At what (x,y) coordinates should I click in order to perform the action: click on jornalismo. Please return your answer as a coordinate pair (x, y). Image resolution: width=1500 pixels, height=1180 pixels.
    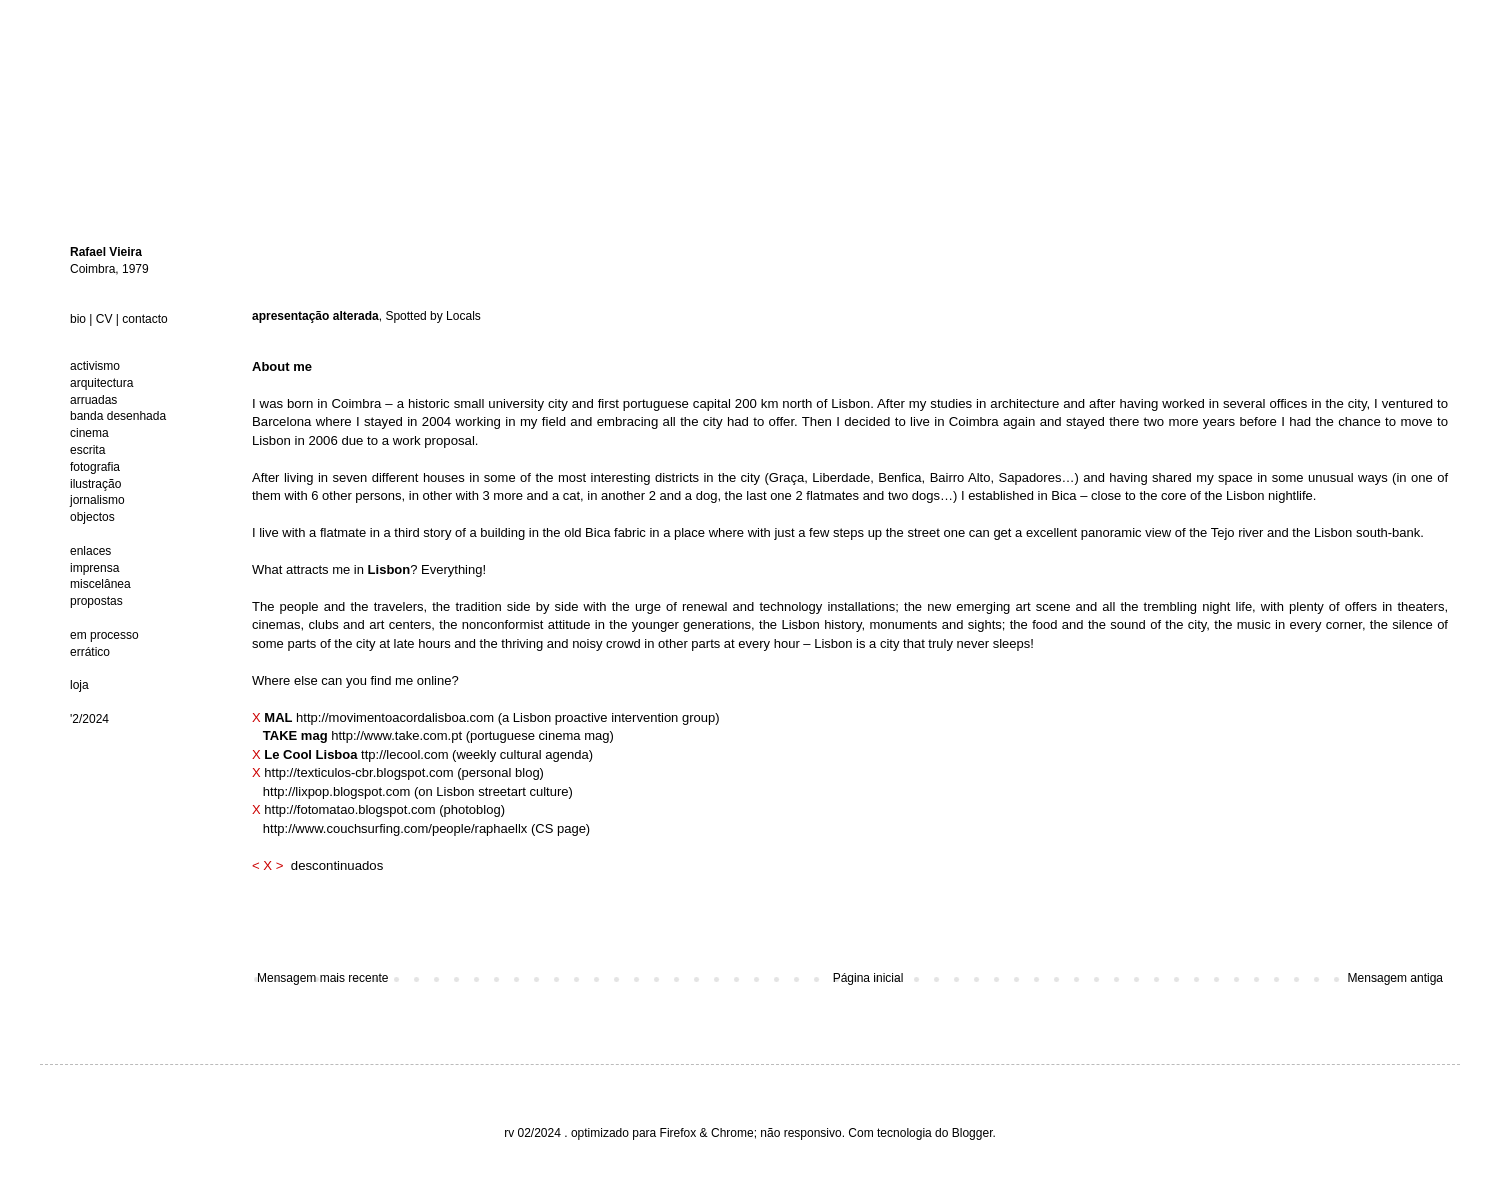
    Looking at the image, I should click on (97, 500).